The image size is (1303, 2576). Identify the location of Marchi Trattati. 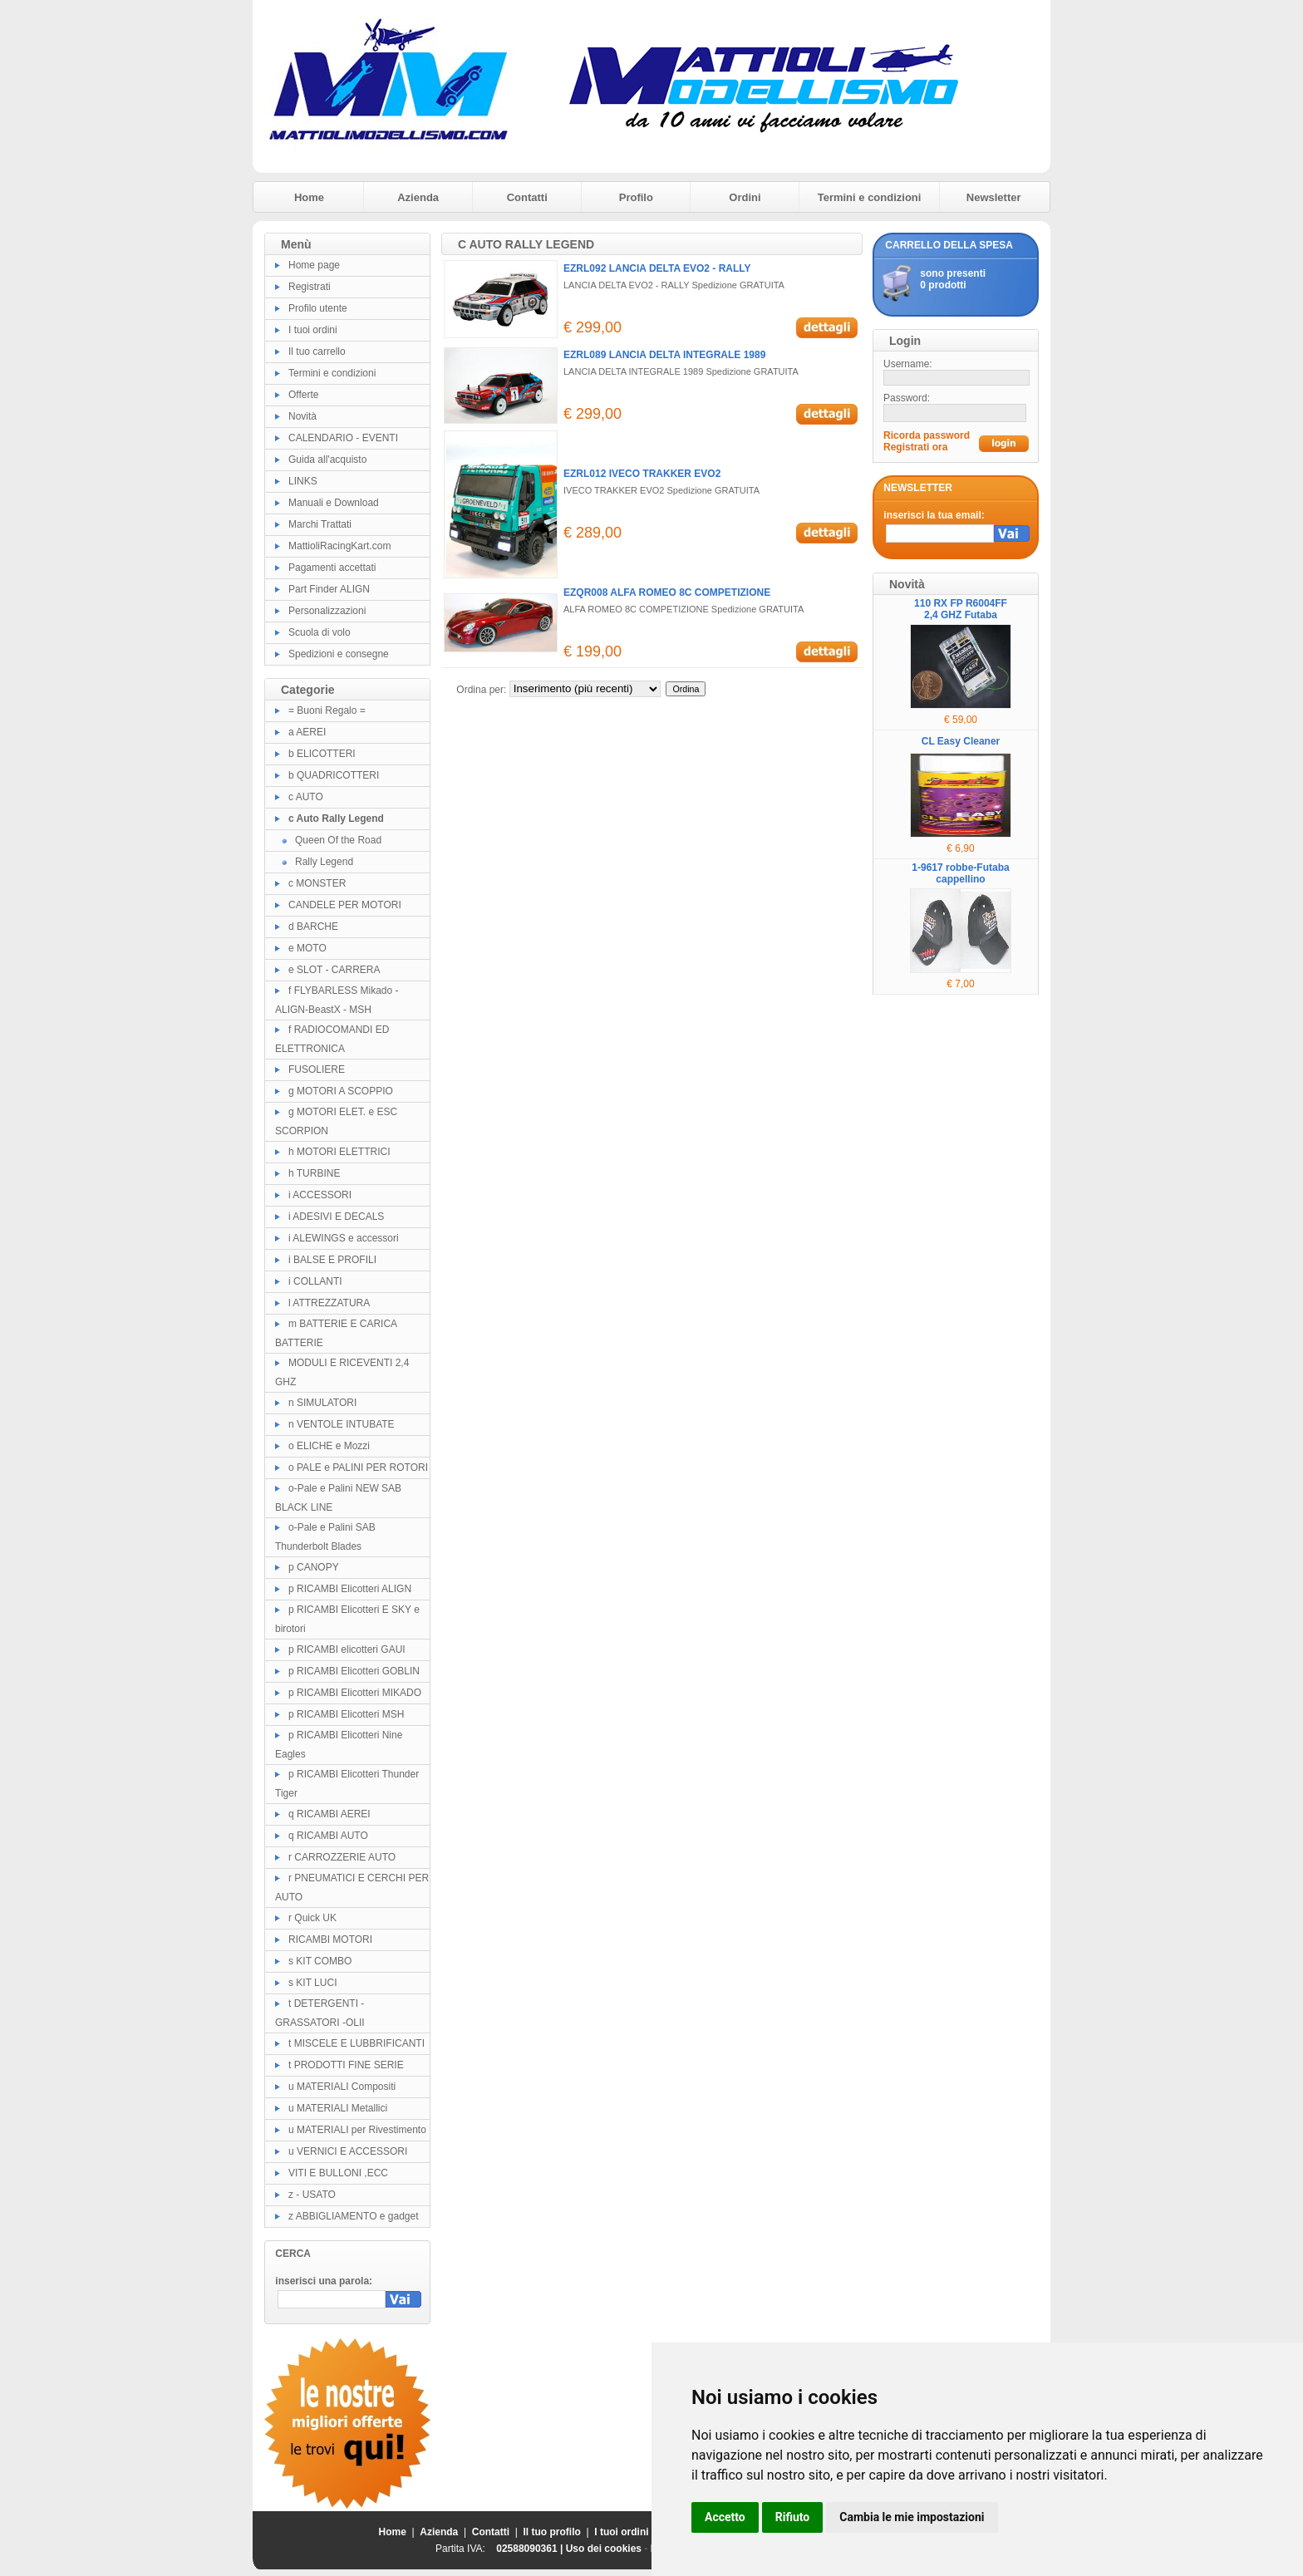
(320, 524).